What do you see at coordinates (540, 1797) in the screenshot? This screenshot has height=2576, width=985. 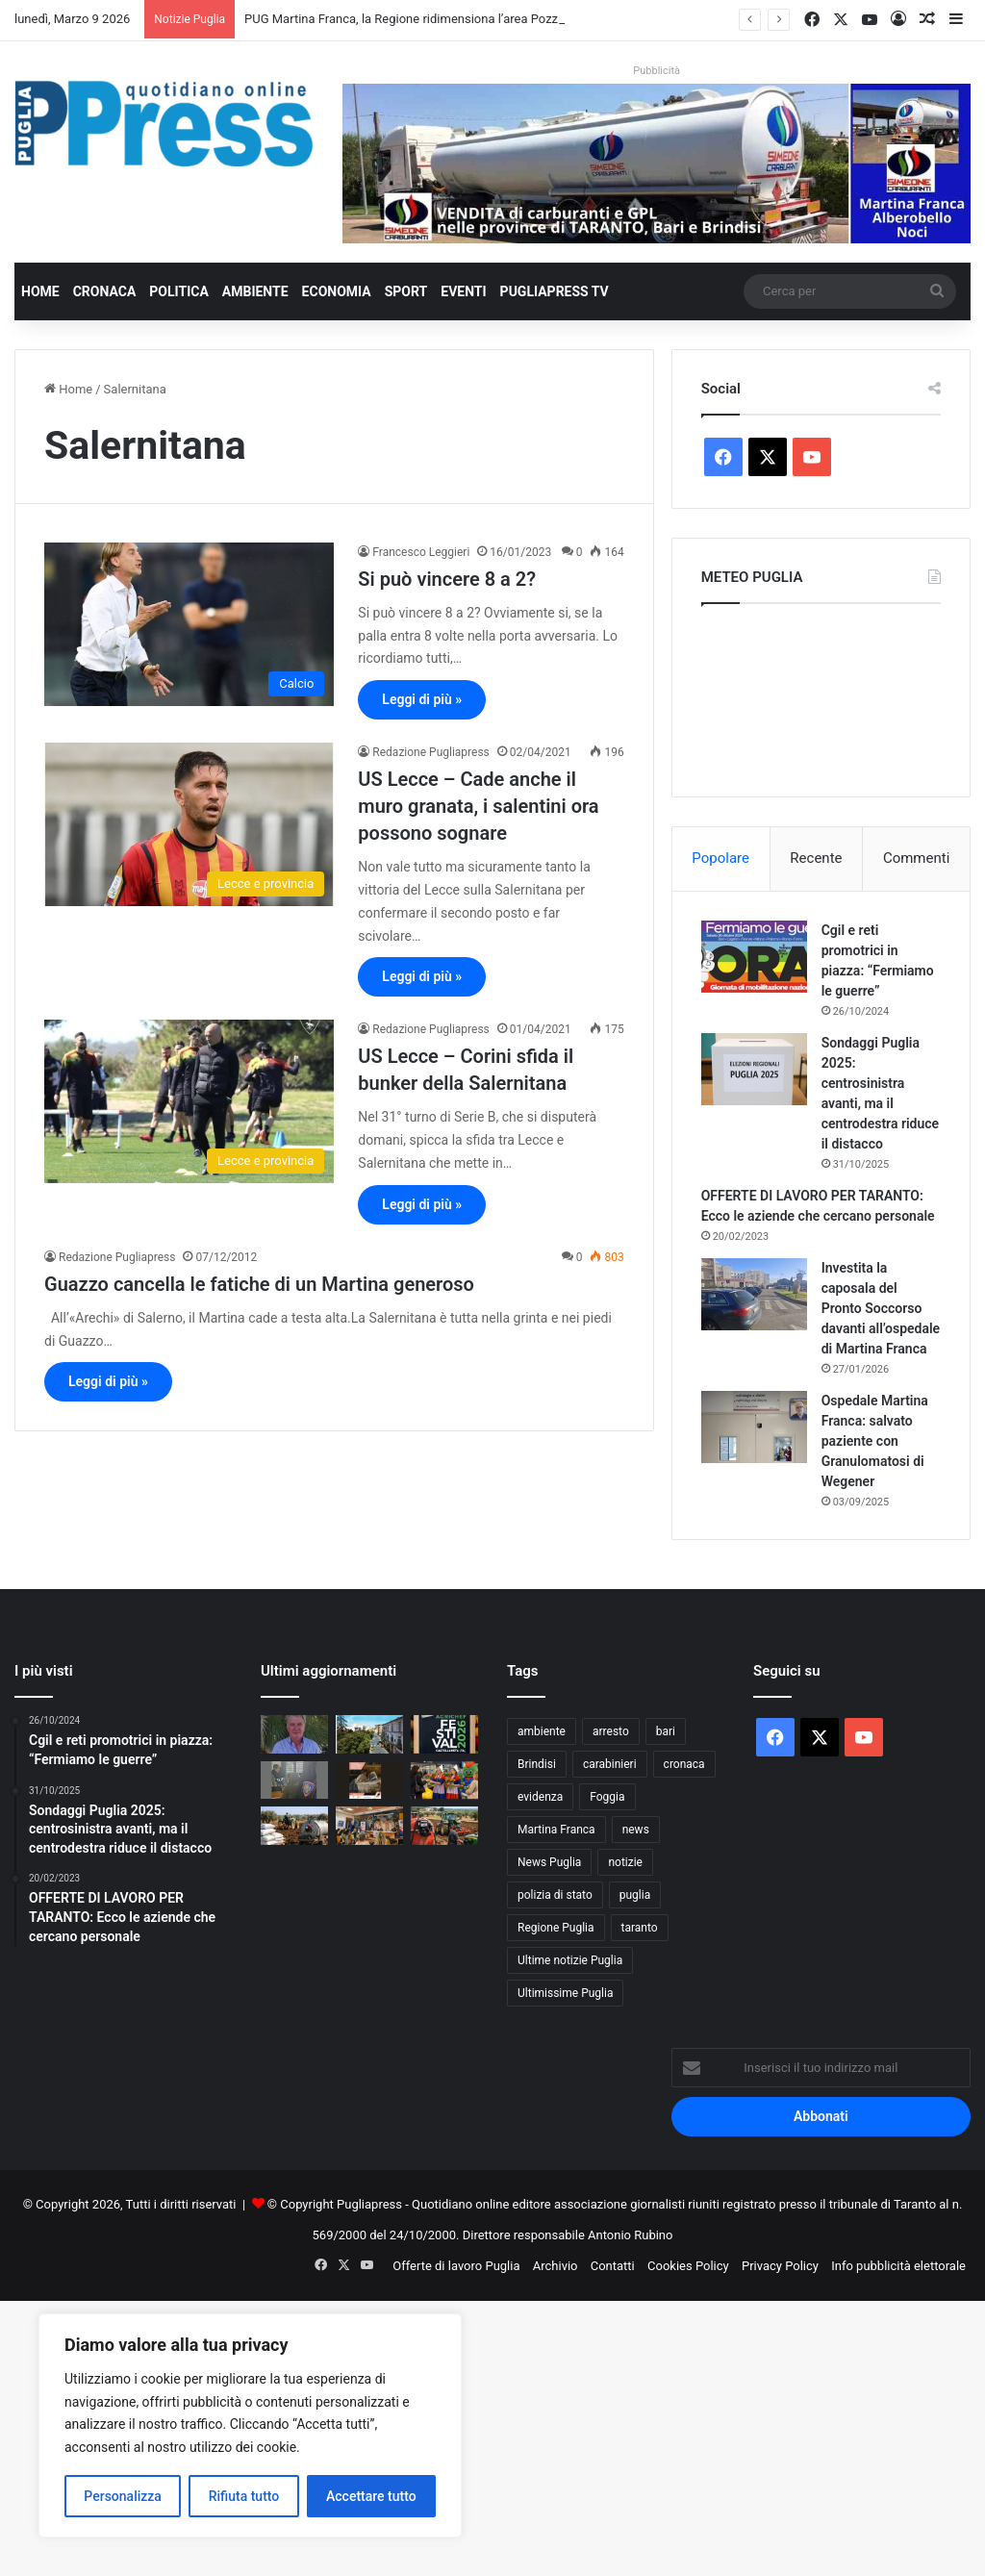 I see `evidenza [evidenza (1.678 elementi)]` at bounding box center [540, 1797].